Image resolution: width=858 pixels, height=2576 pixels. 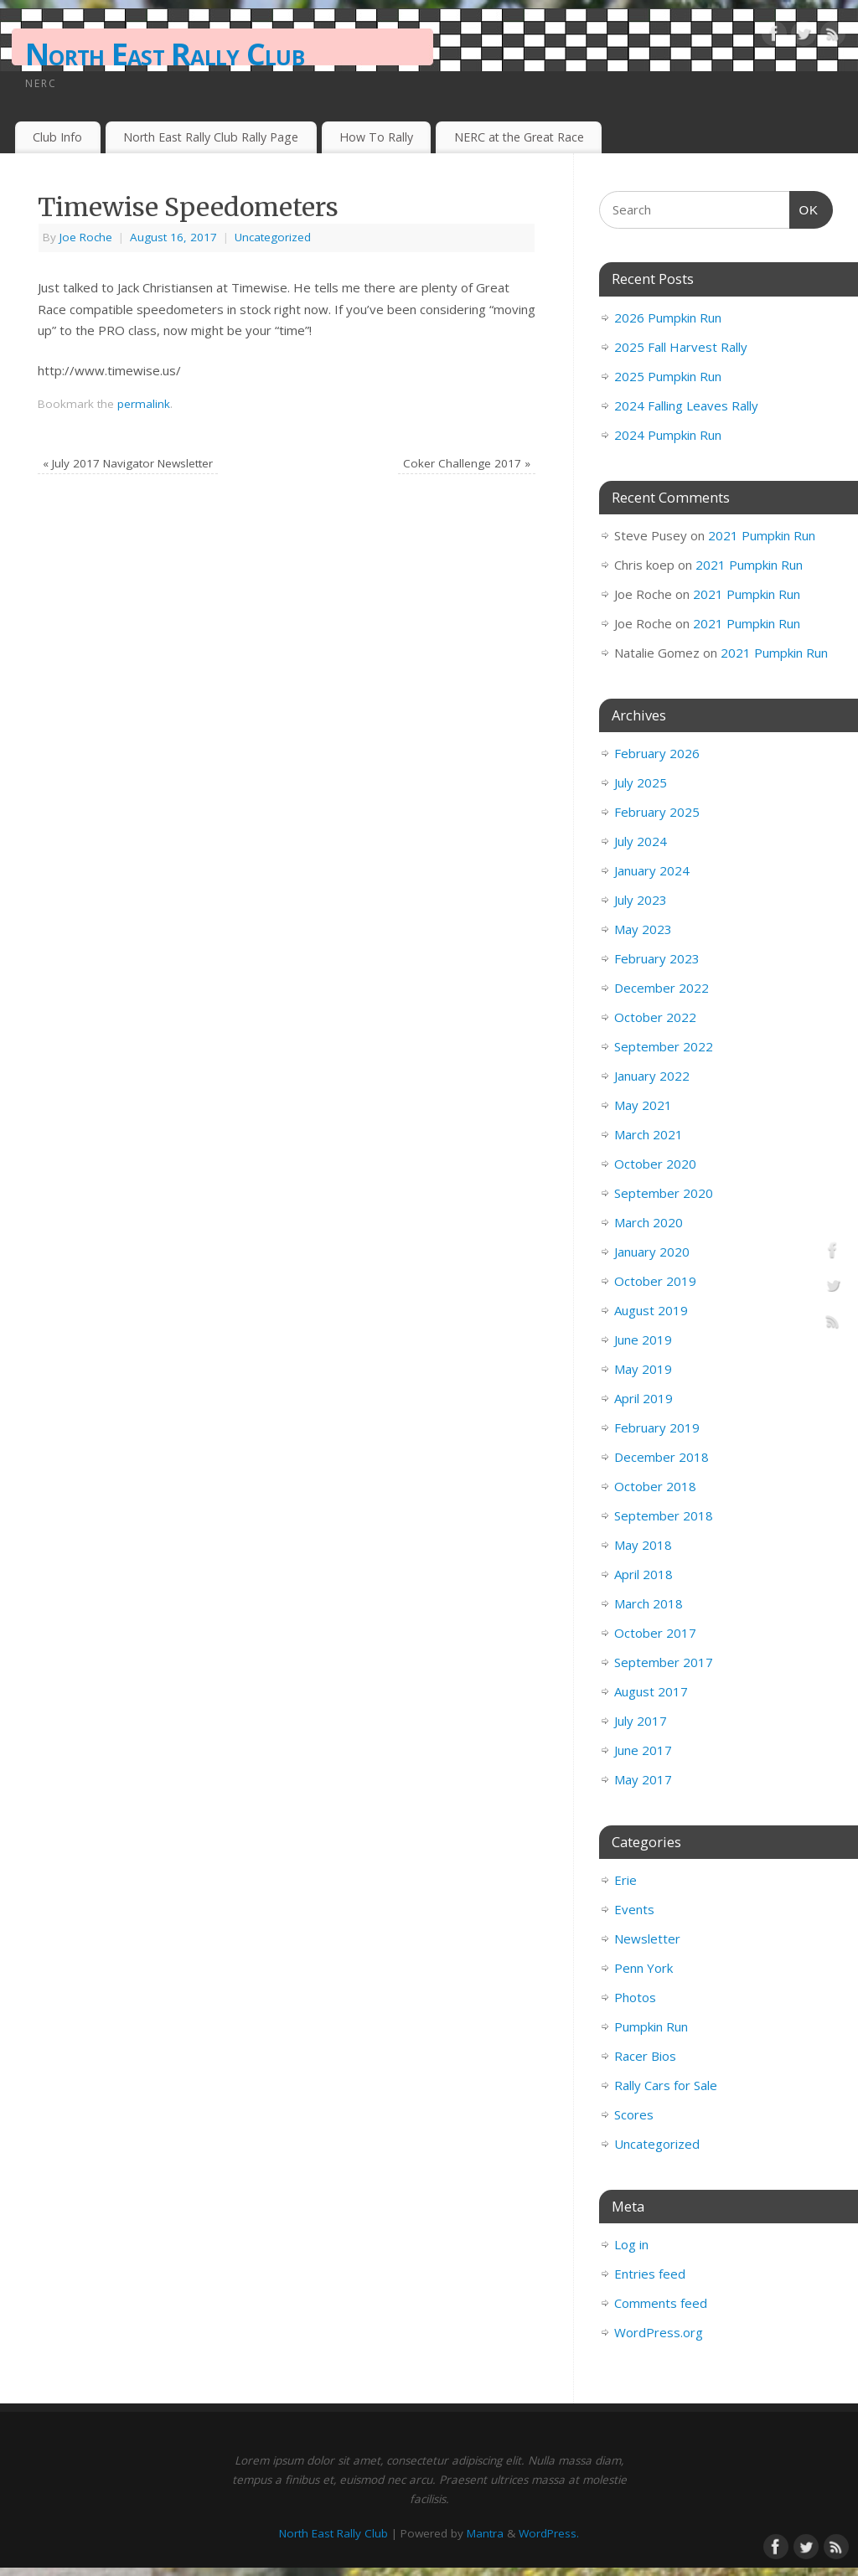 What do you see at coordinates (651, 1310) in the screenshot?
I see `August 2019` at bounding box center [651, 1310].